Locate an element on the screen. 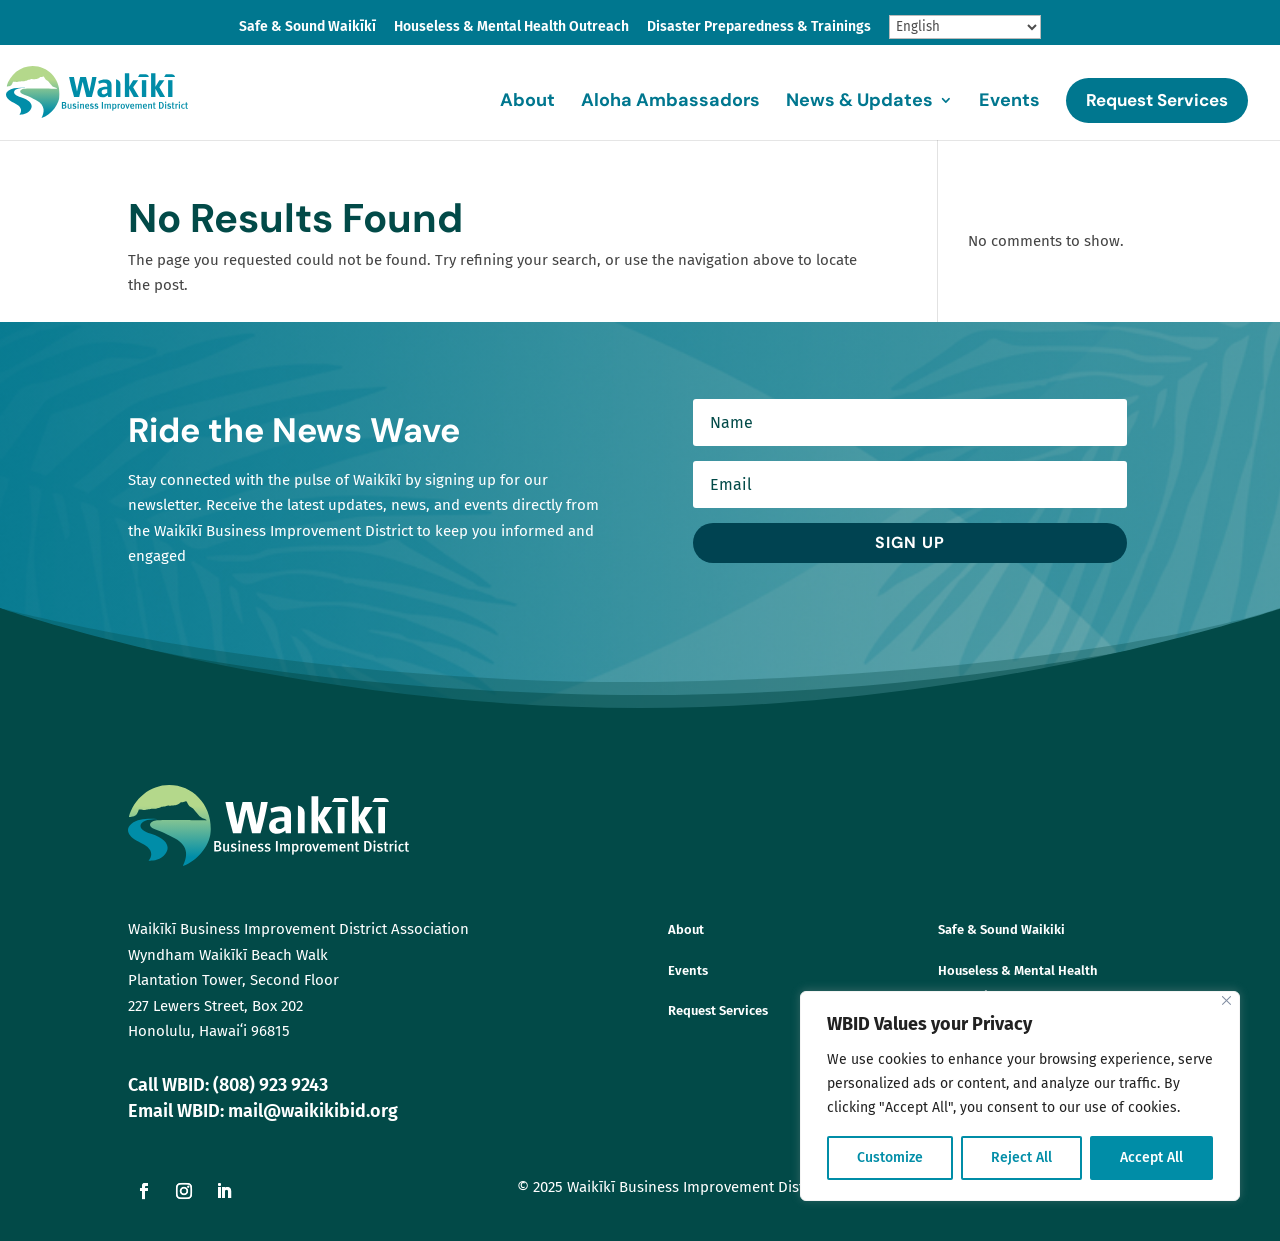  Events is located at coordinates (1009, 102).